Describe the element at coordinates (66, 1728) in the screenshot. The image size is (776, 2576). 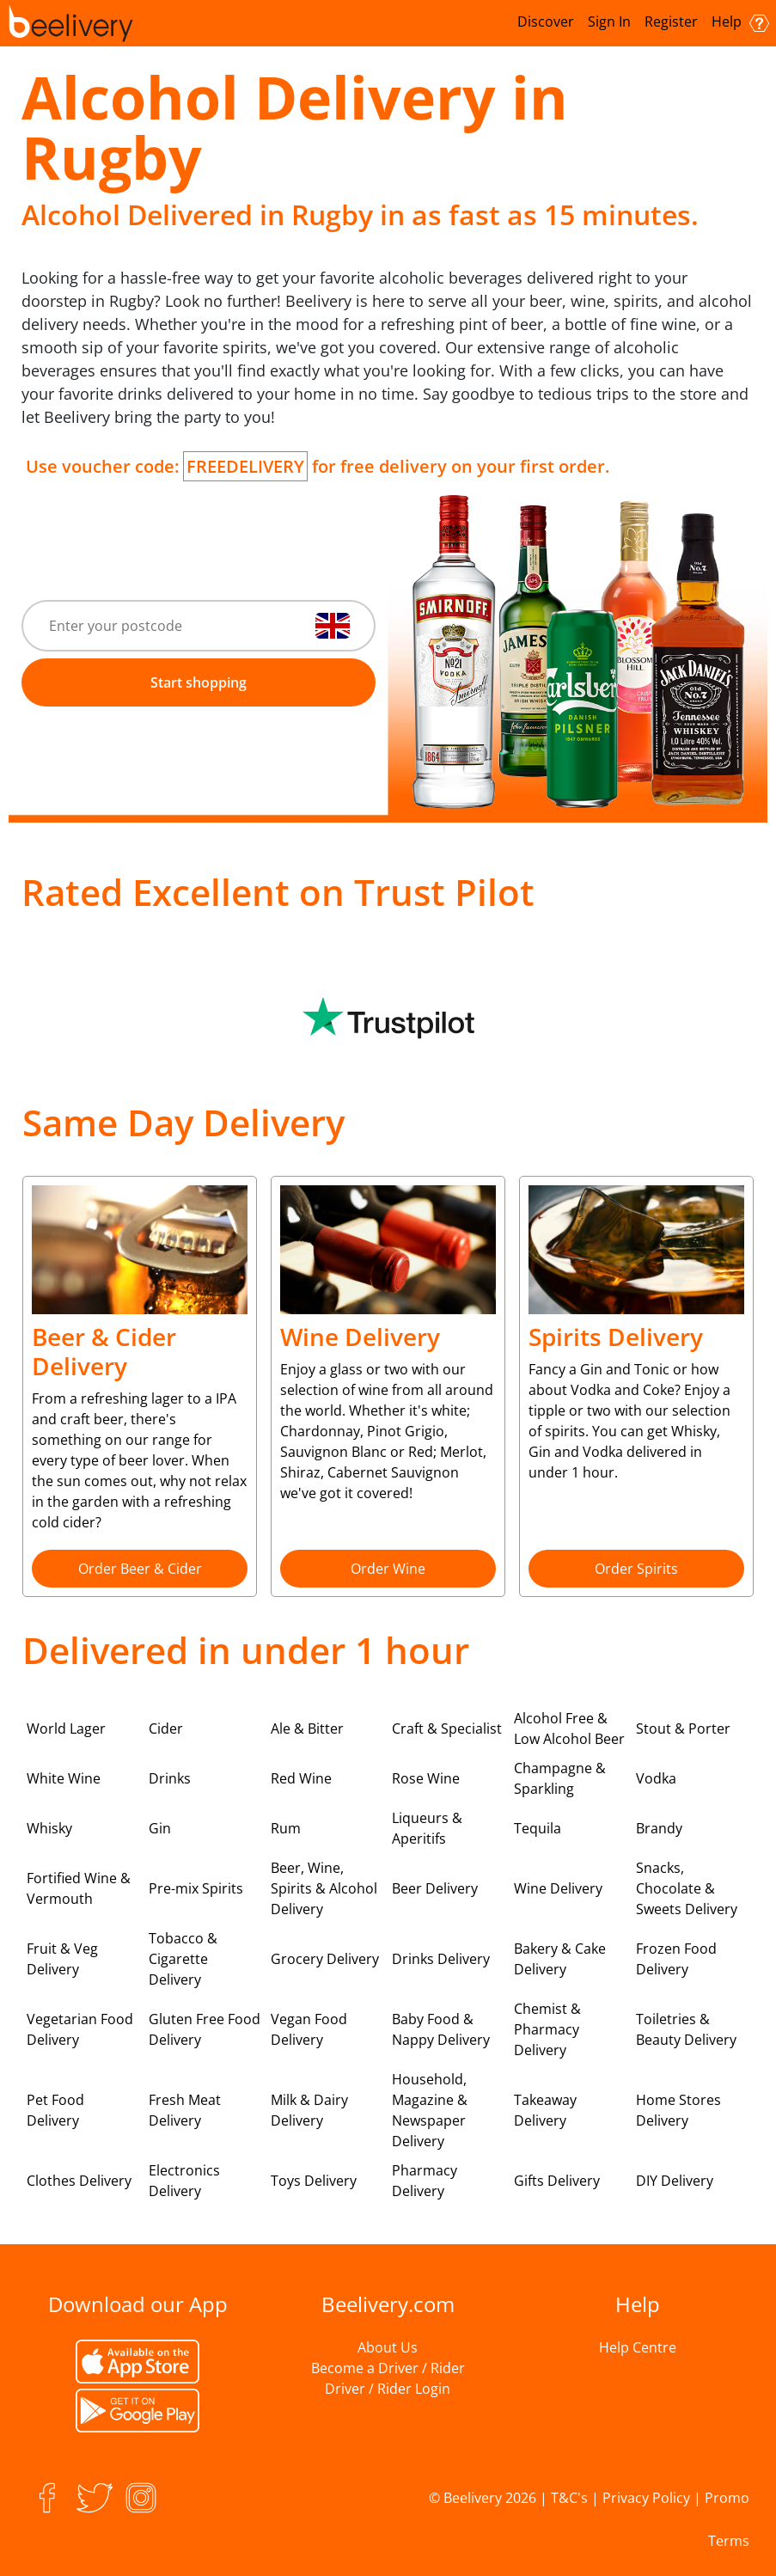
I see `World Lager` at that location.